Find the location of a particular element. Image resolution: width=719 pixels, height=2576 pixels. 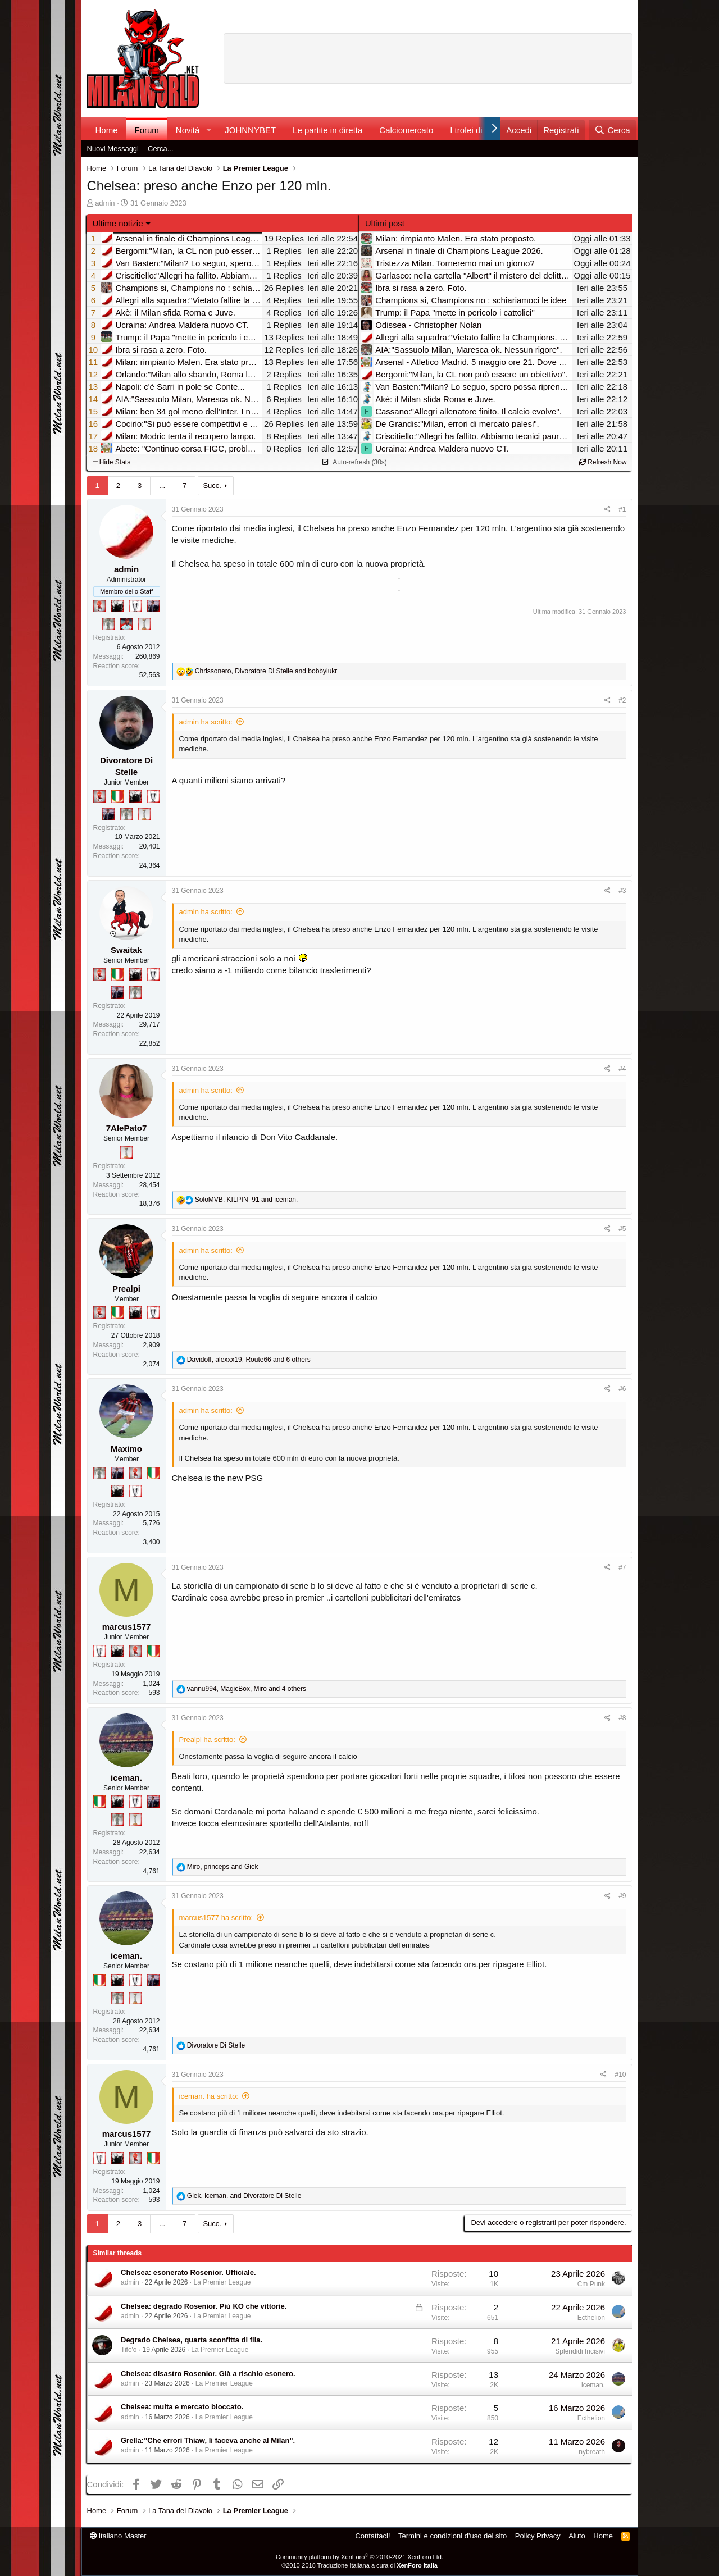

iceman. is located at coordinates (126, 1777).